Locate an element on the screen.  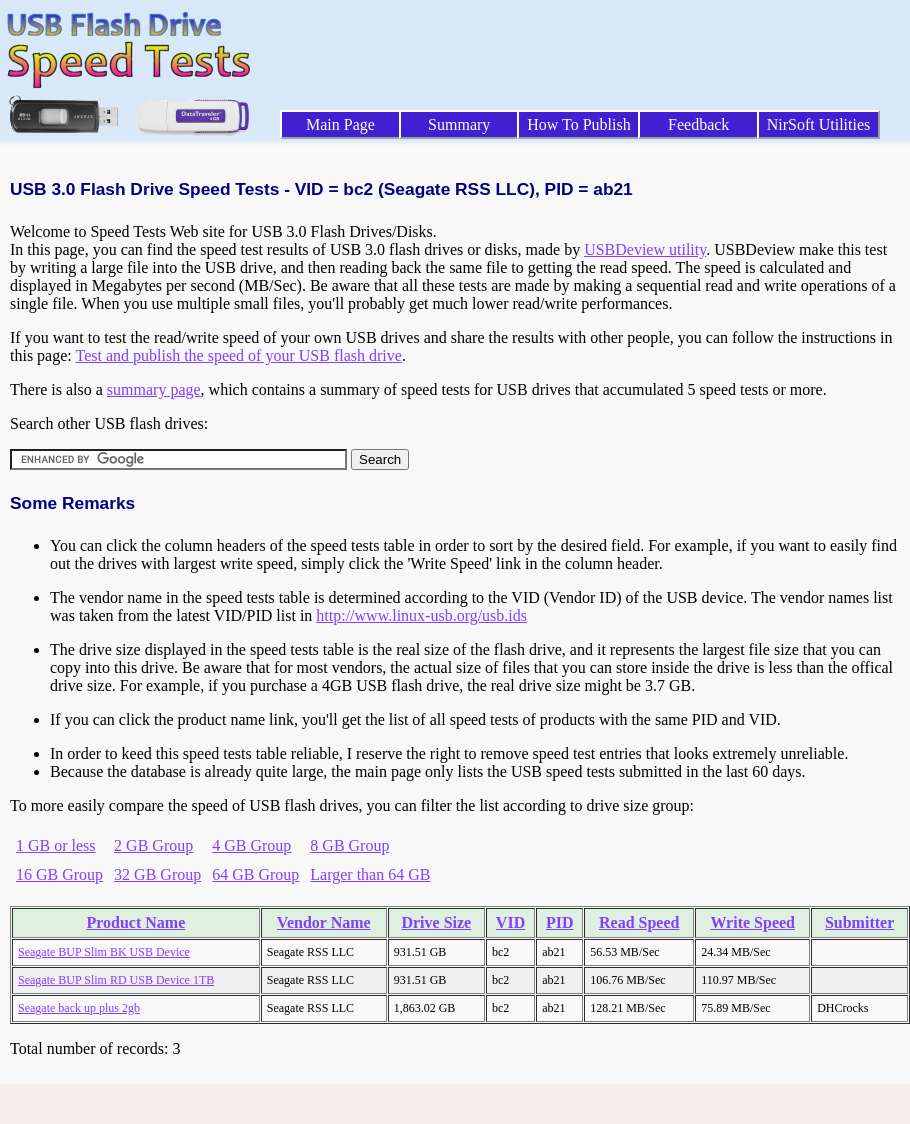
Larger than 64 GB is located at coordinates (370, 874).